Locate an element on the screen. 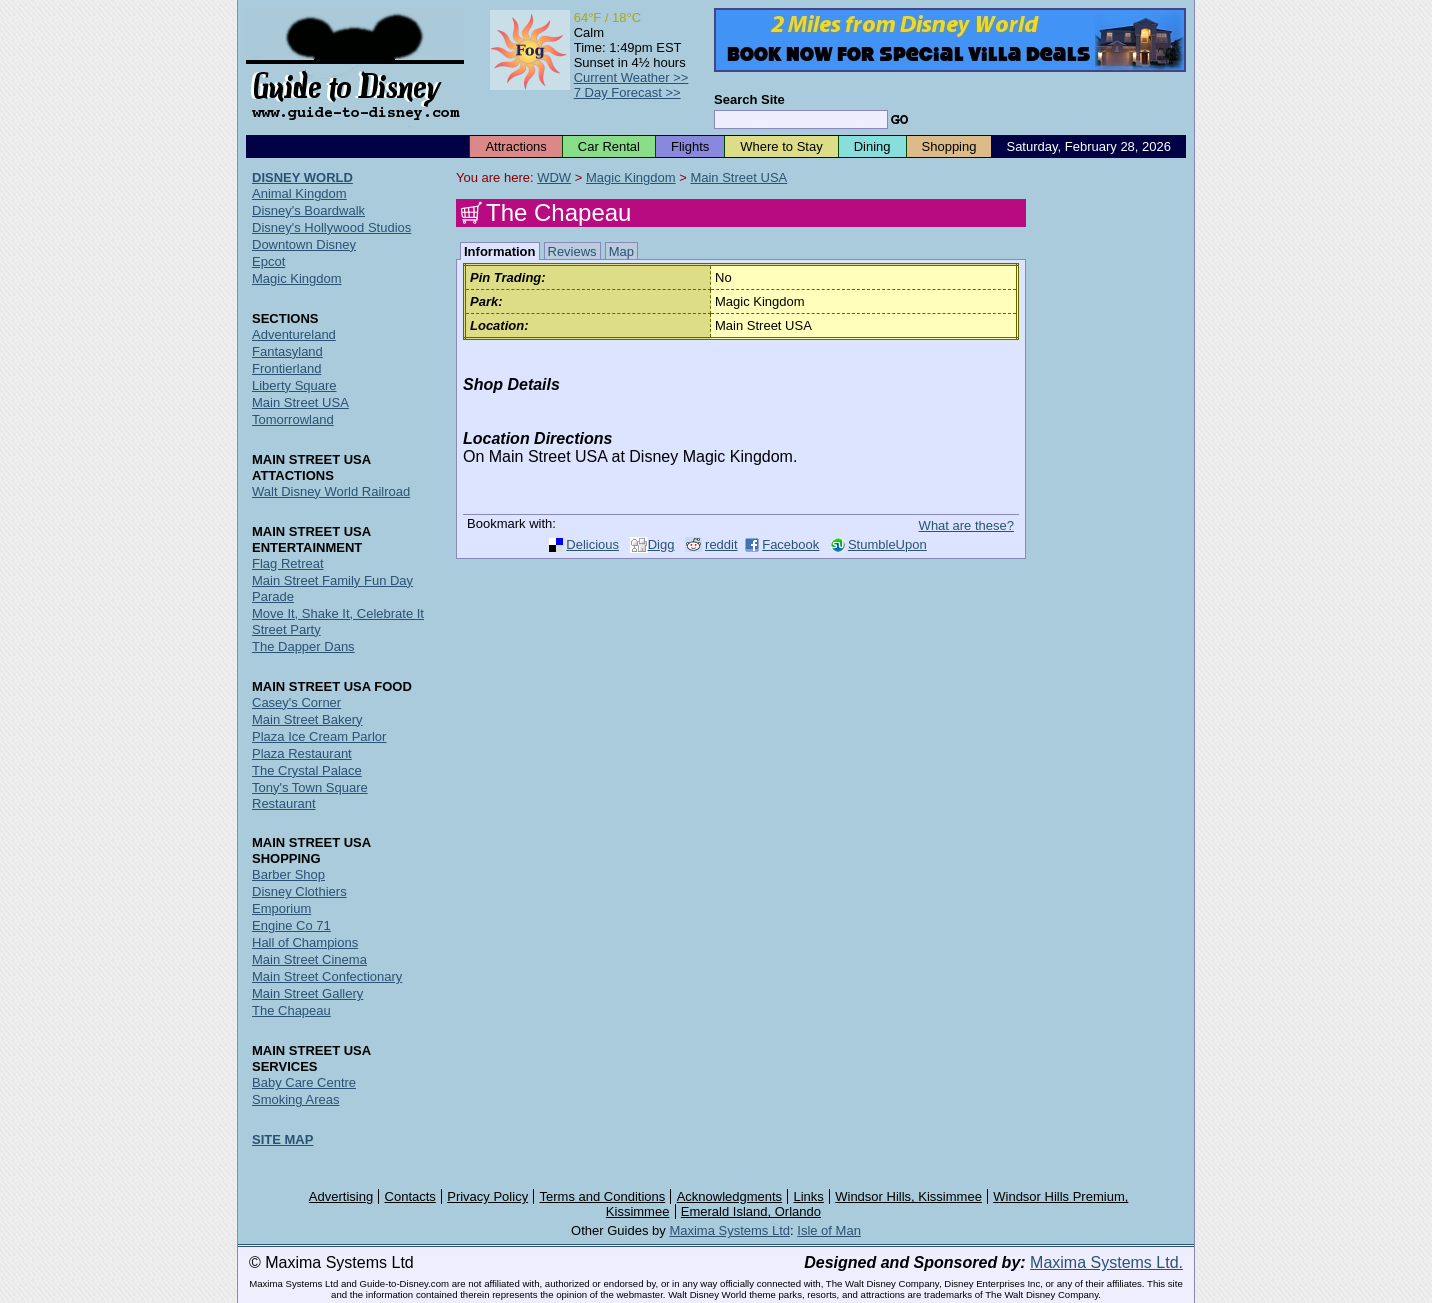  StumbleUpon is located at coordinates (887, 544).